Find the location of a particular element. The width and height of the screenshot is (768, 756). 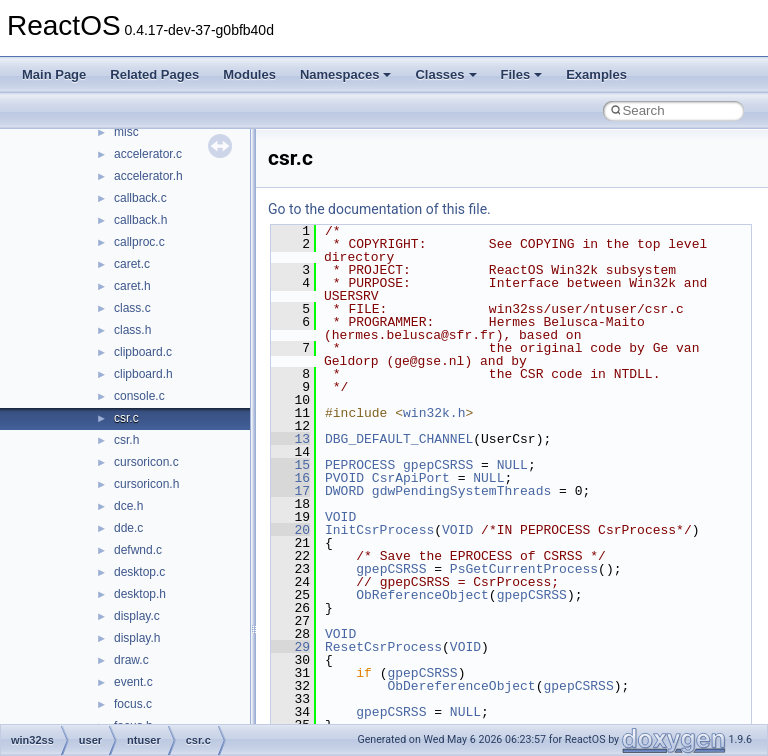

class.c is located at coordinates (132, 308).